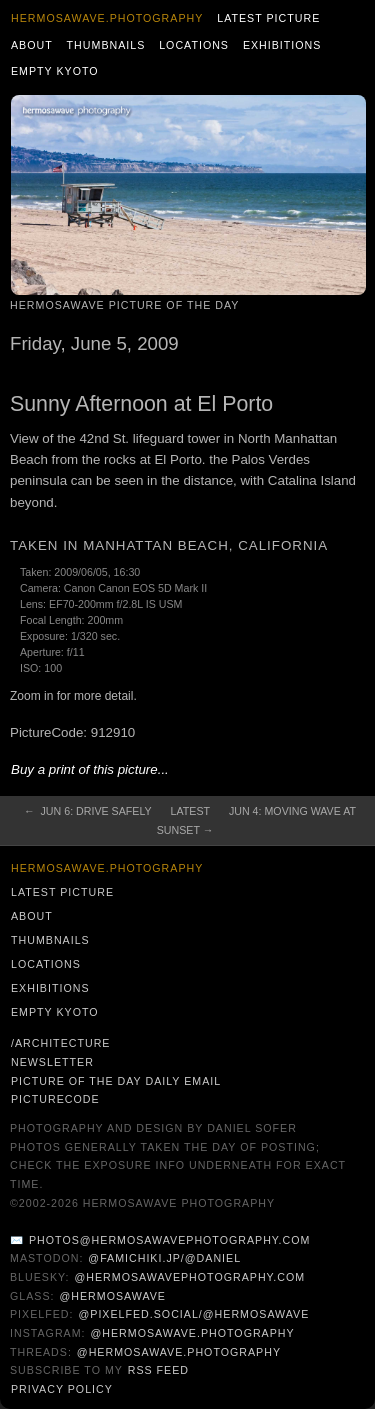 The image size is (375, 1409). I want to click on Exhibitions, so click(282, 45).